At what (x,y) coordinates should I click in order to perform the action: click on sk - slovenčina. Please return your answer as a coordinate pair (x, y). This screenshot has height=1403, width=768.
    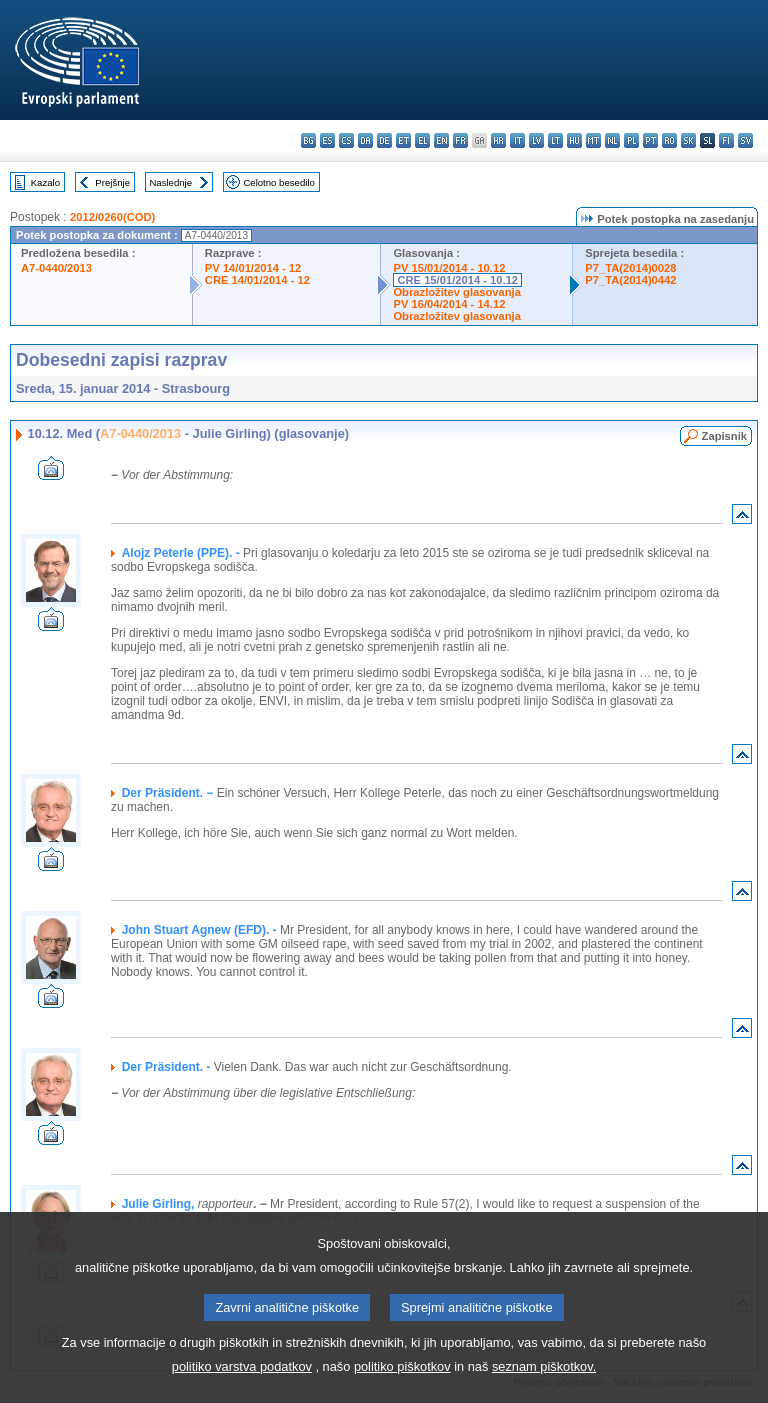
    Looking at the image, I should click on (688, 140).